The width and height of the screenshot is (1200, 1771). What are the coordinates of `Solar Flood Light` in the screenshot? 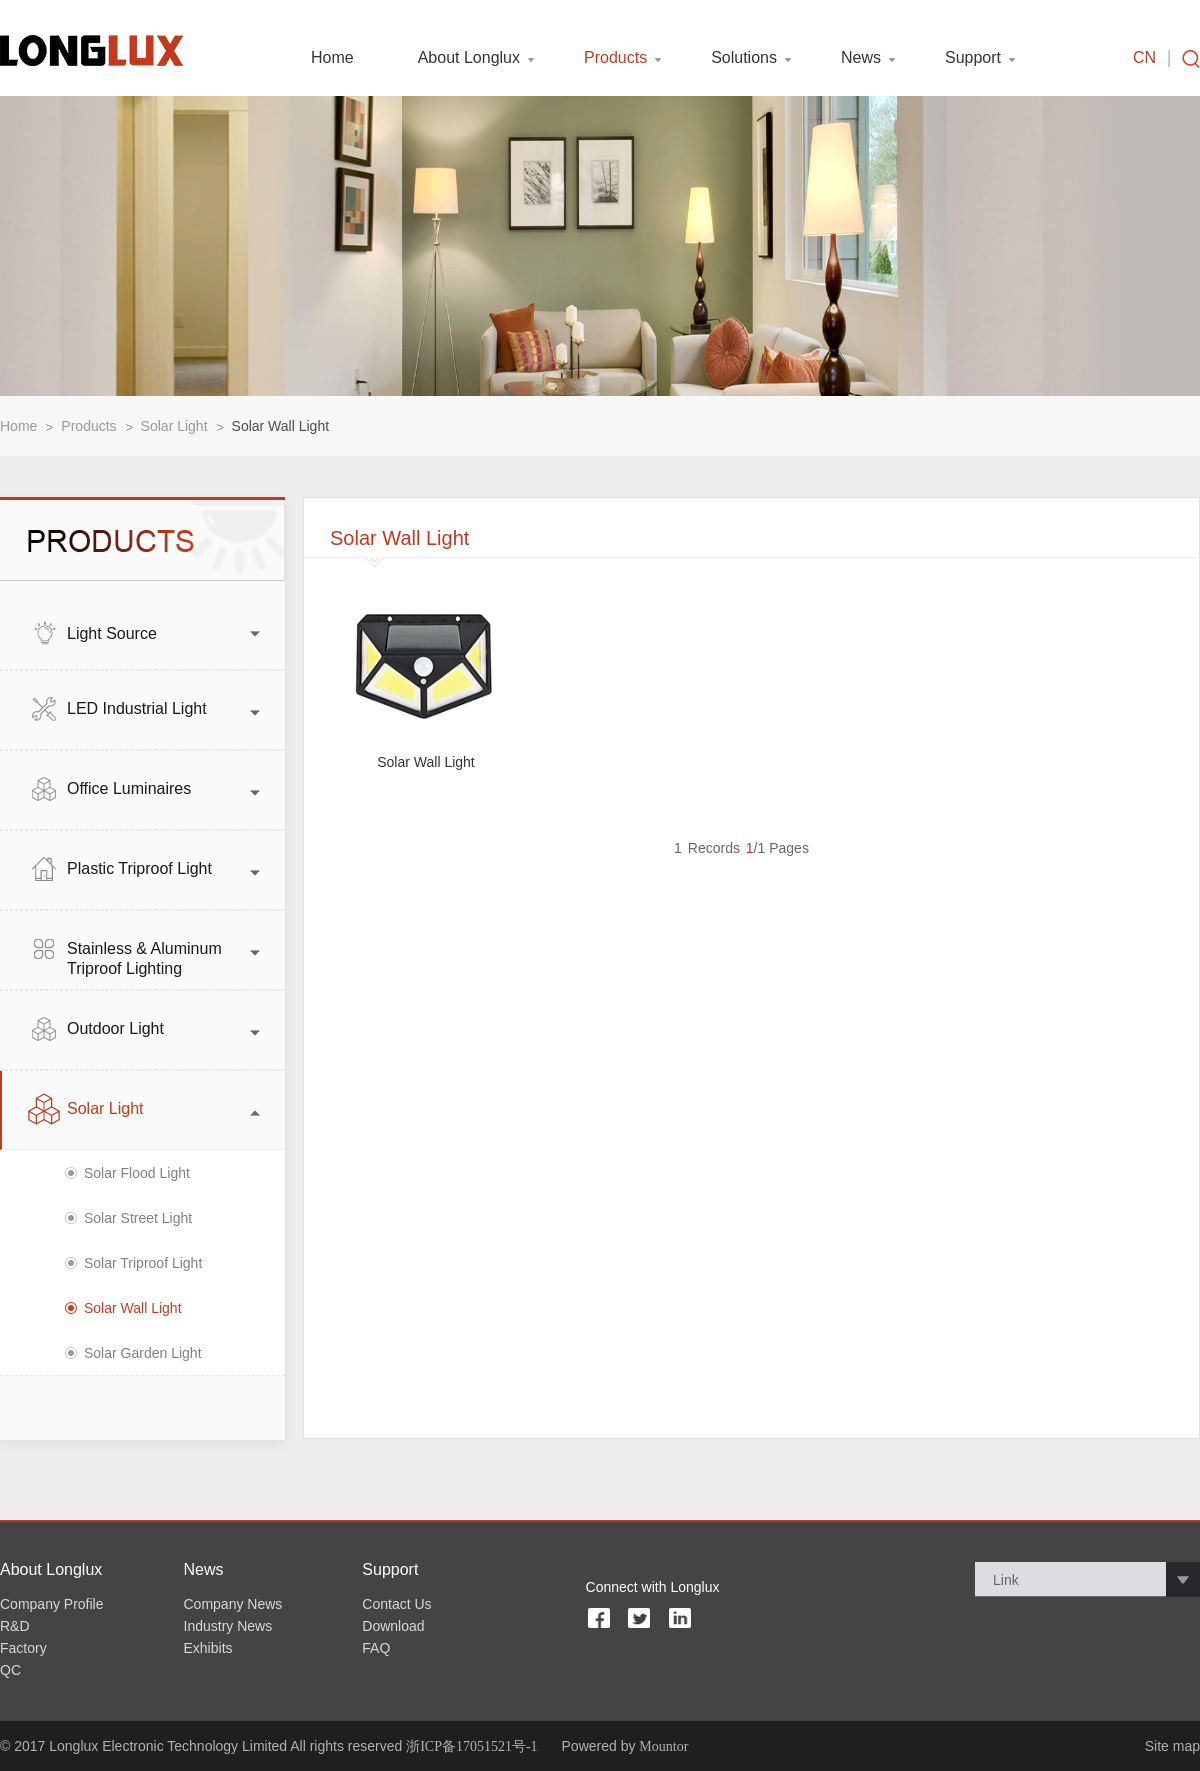 It's located at (137, 1173).